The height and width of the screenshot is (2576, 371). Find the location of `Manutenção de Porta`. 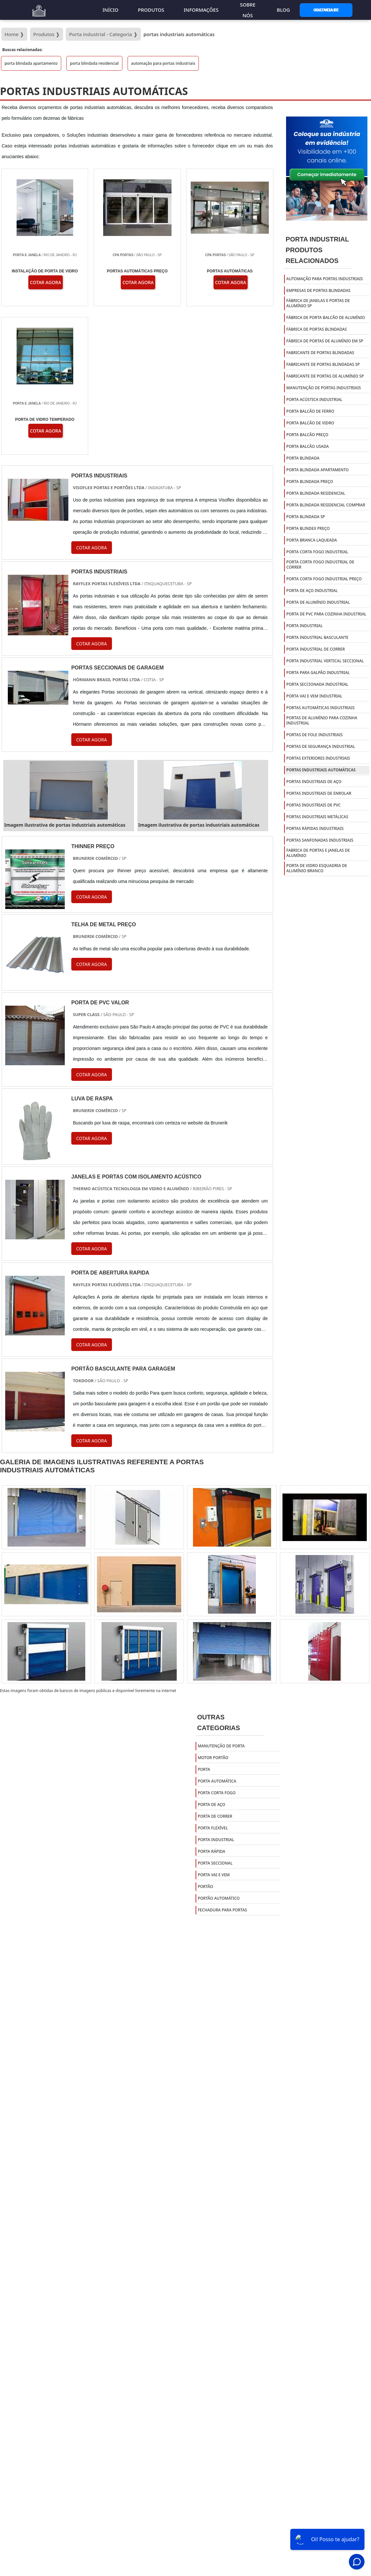

Manutenção de Porta is located at coordinates (221, 1598).